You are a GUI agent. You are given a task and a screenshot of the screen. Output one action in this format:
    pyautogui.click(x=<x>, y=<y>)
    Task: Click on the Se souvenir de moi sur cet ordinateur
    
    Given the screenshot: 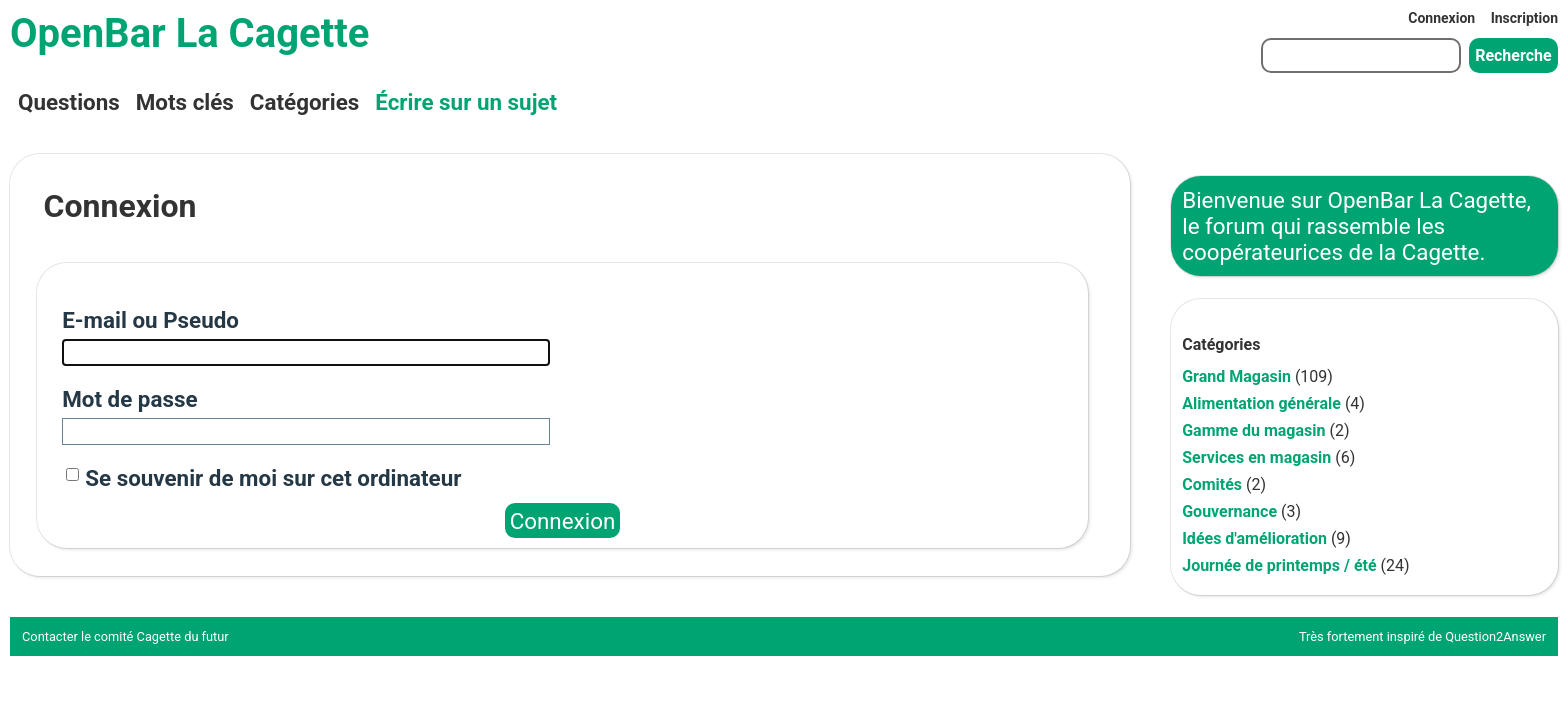 What is the action you would take?
    pyautogui.click(x=273, y=478)
    